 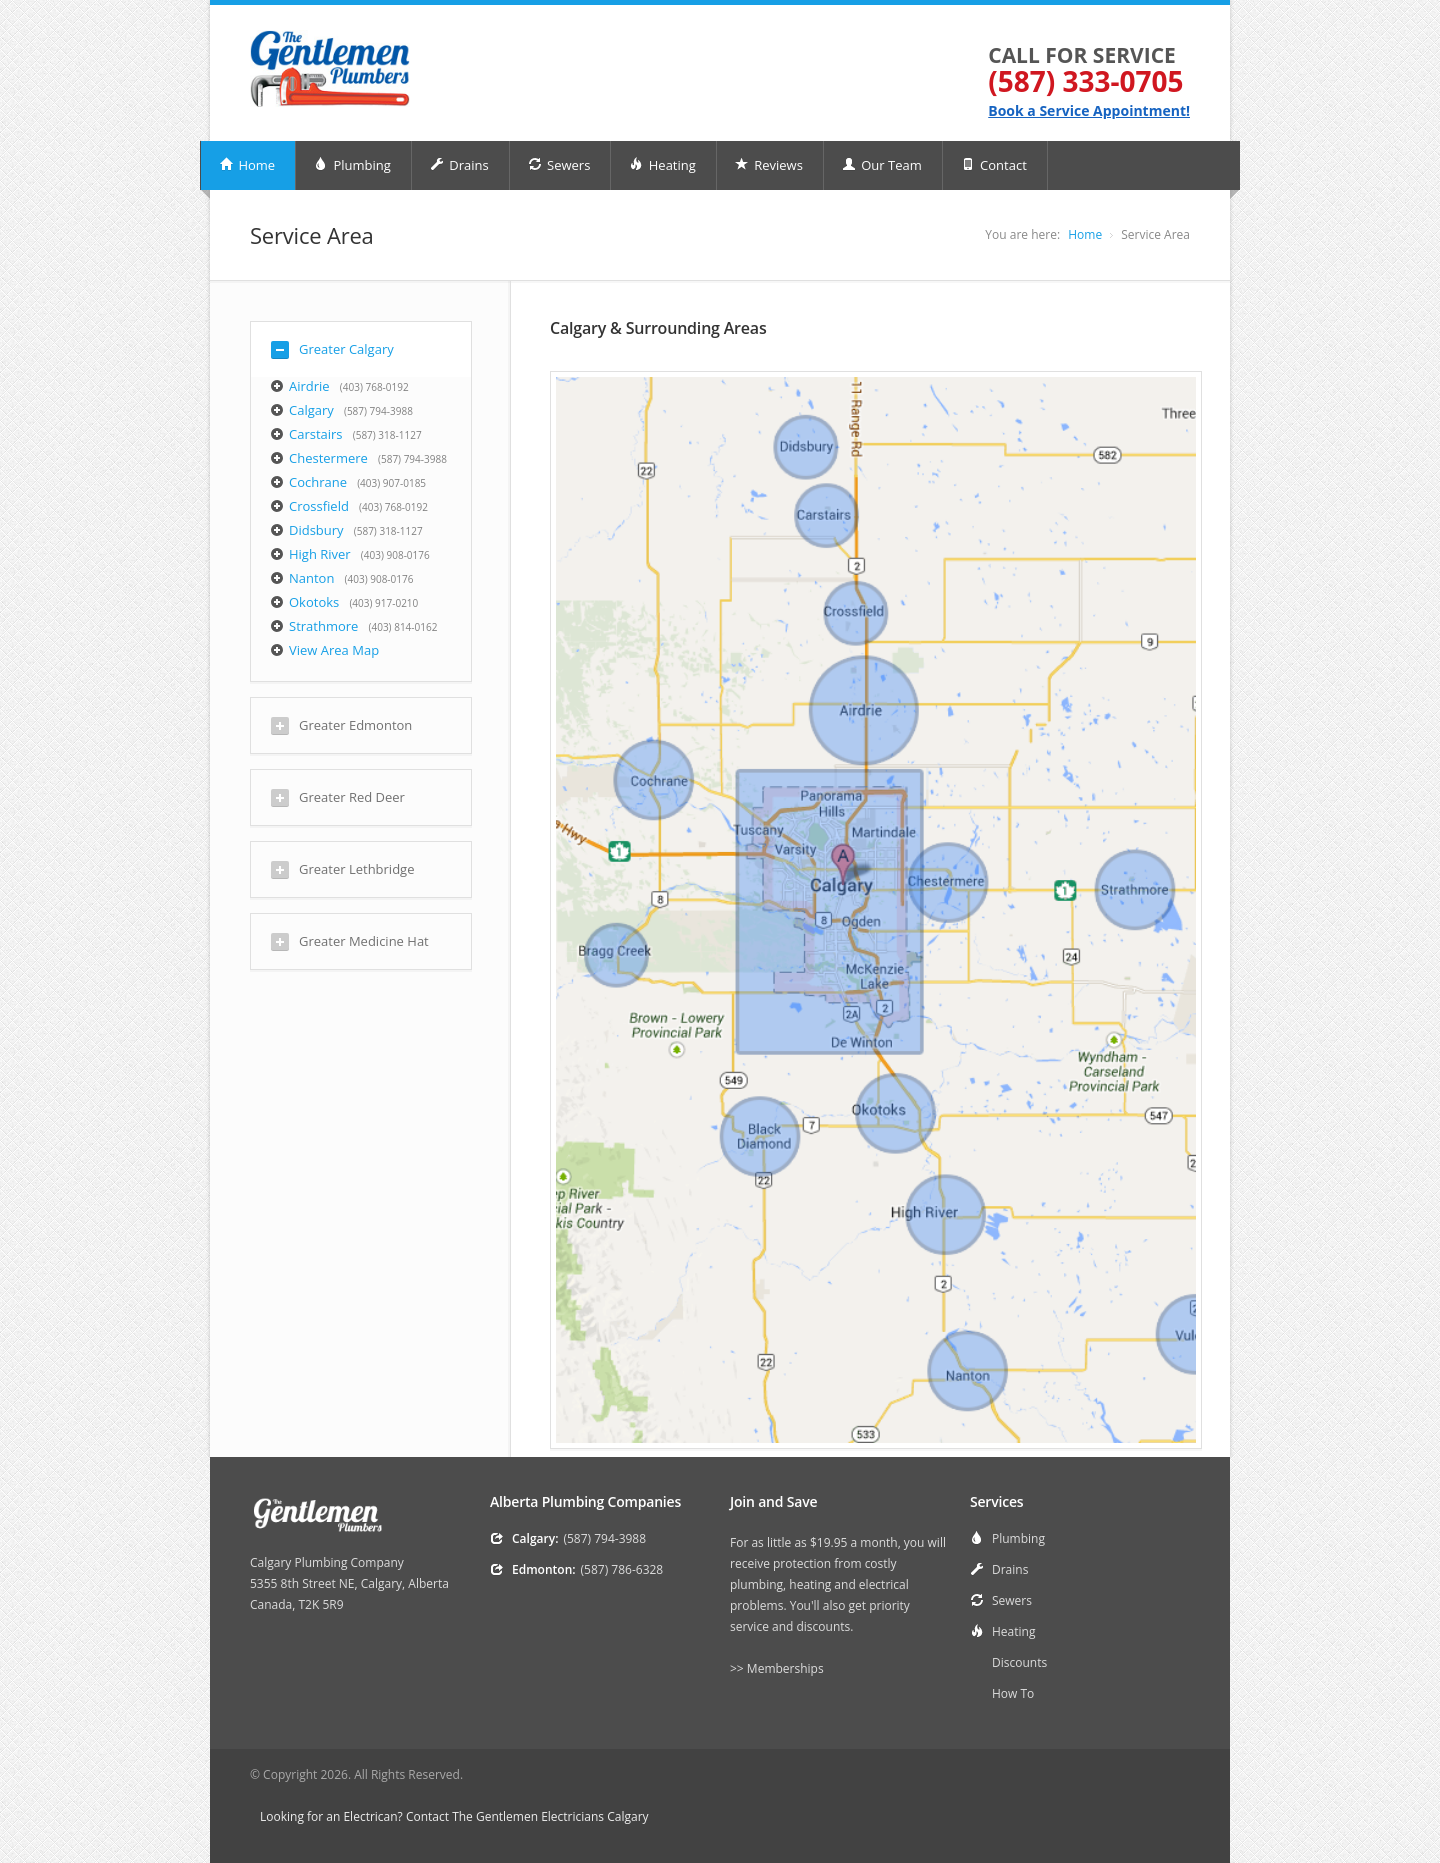 I want to click on Crossfield, so click(x=319, y=506).